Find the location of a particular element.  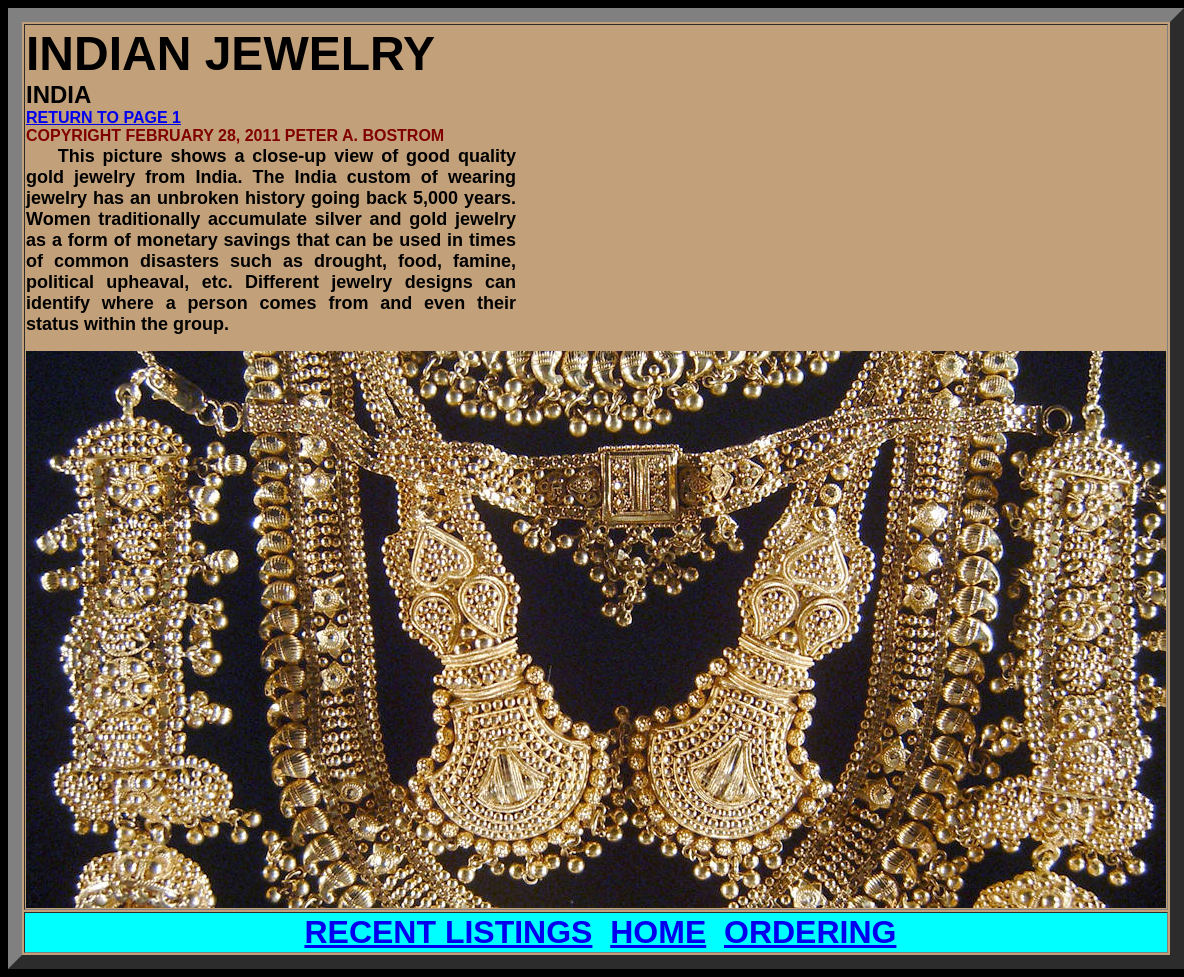

ORDERING is located at coordinates (810, 932).